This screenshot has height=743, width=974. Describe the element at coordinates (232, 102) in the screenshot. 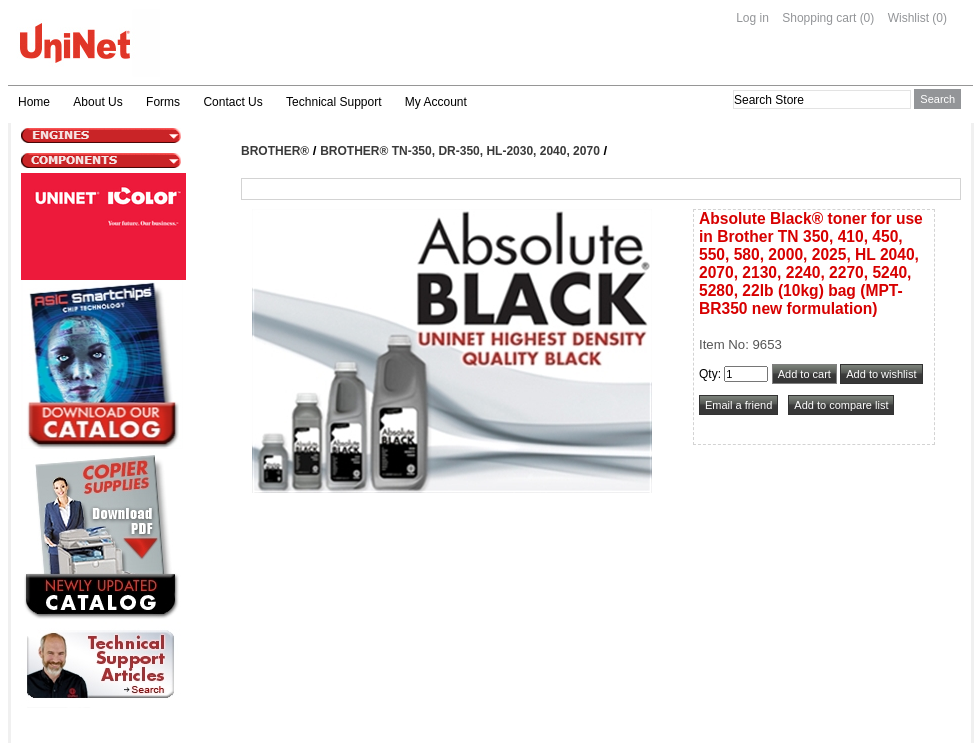

I see `Contact Us` at that location.